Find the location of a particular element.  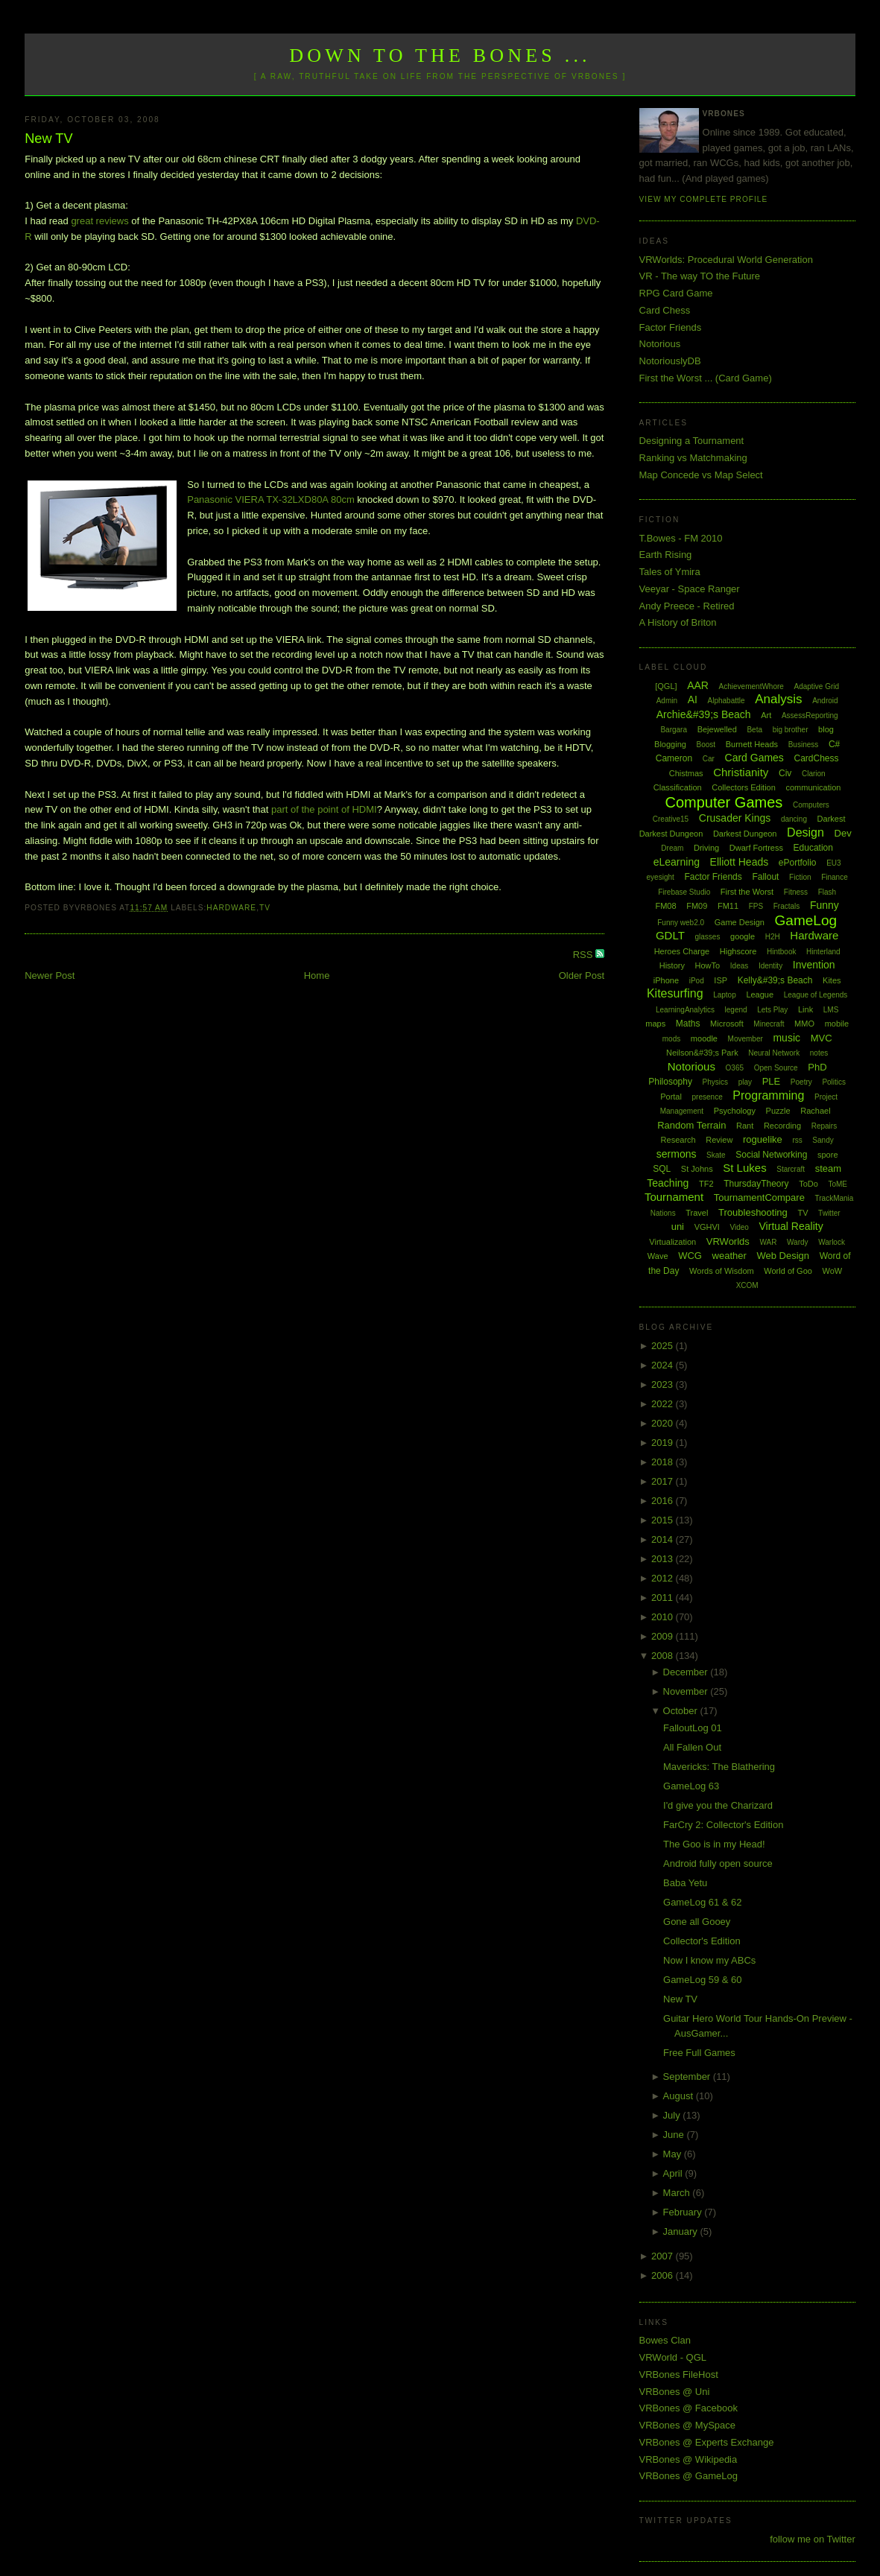

2011 is located at coordinates (663, 1597).